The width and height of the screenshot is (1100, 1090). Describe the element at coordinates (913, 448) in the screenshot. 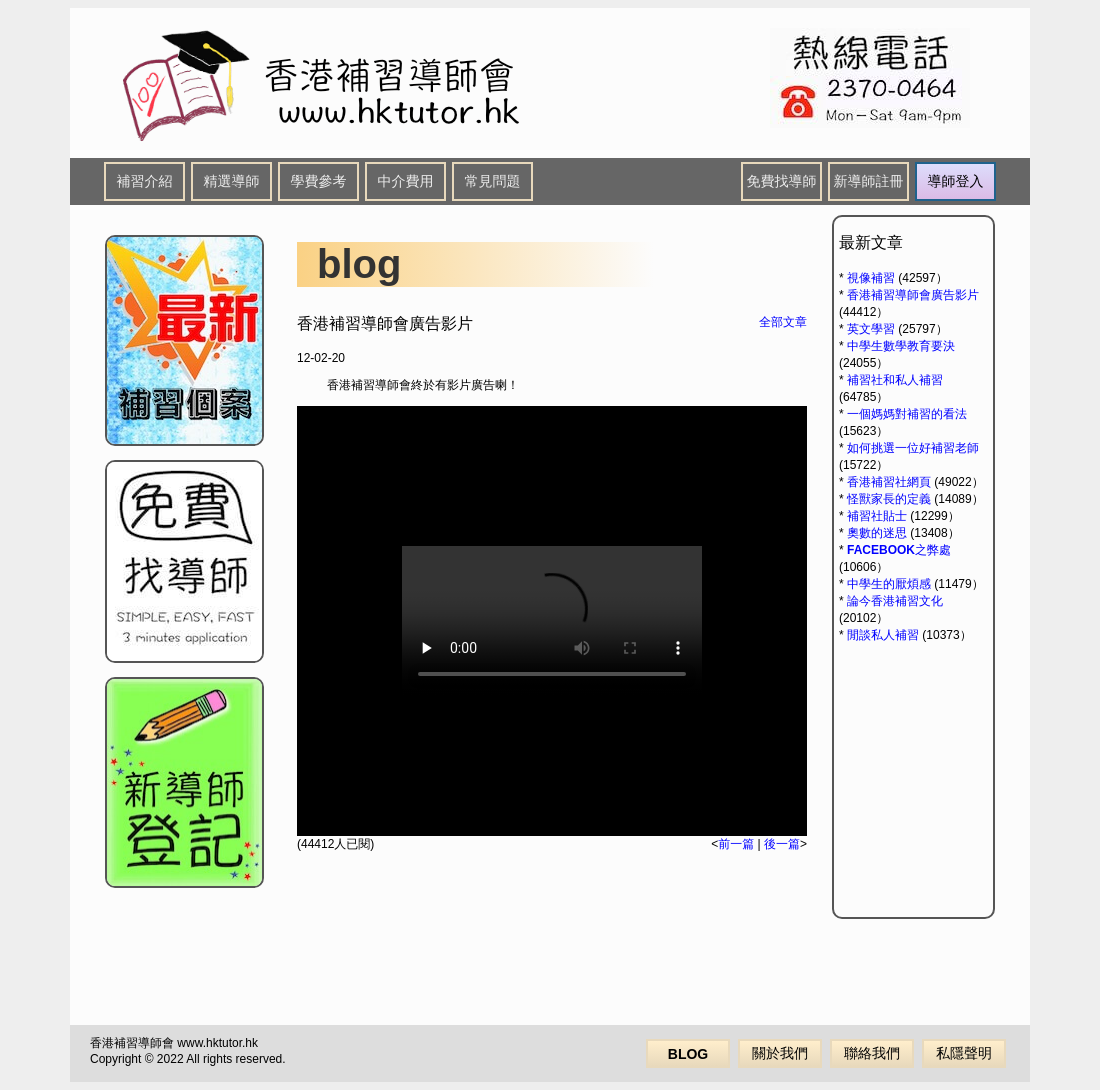

I see `如何挑選一位好補習老師` at that location.